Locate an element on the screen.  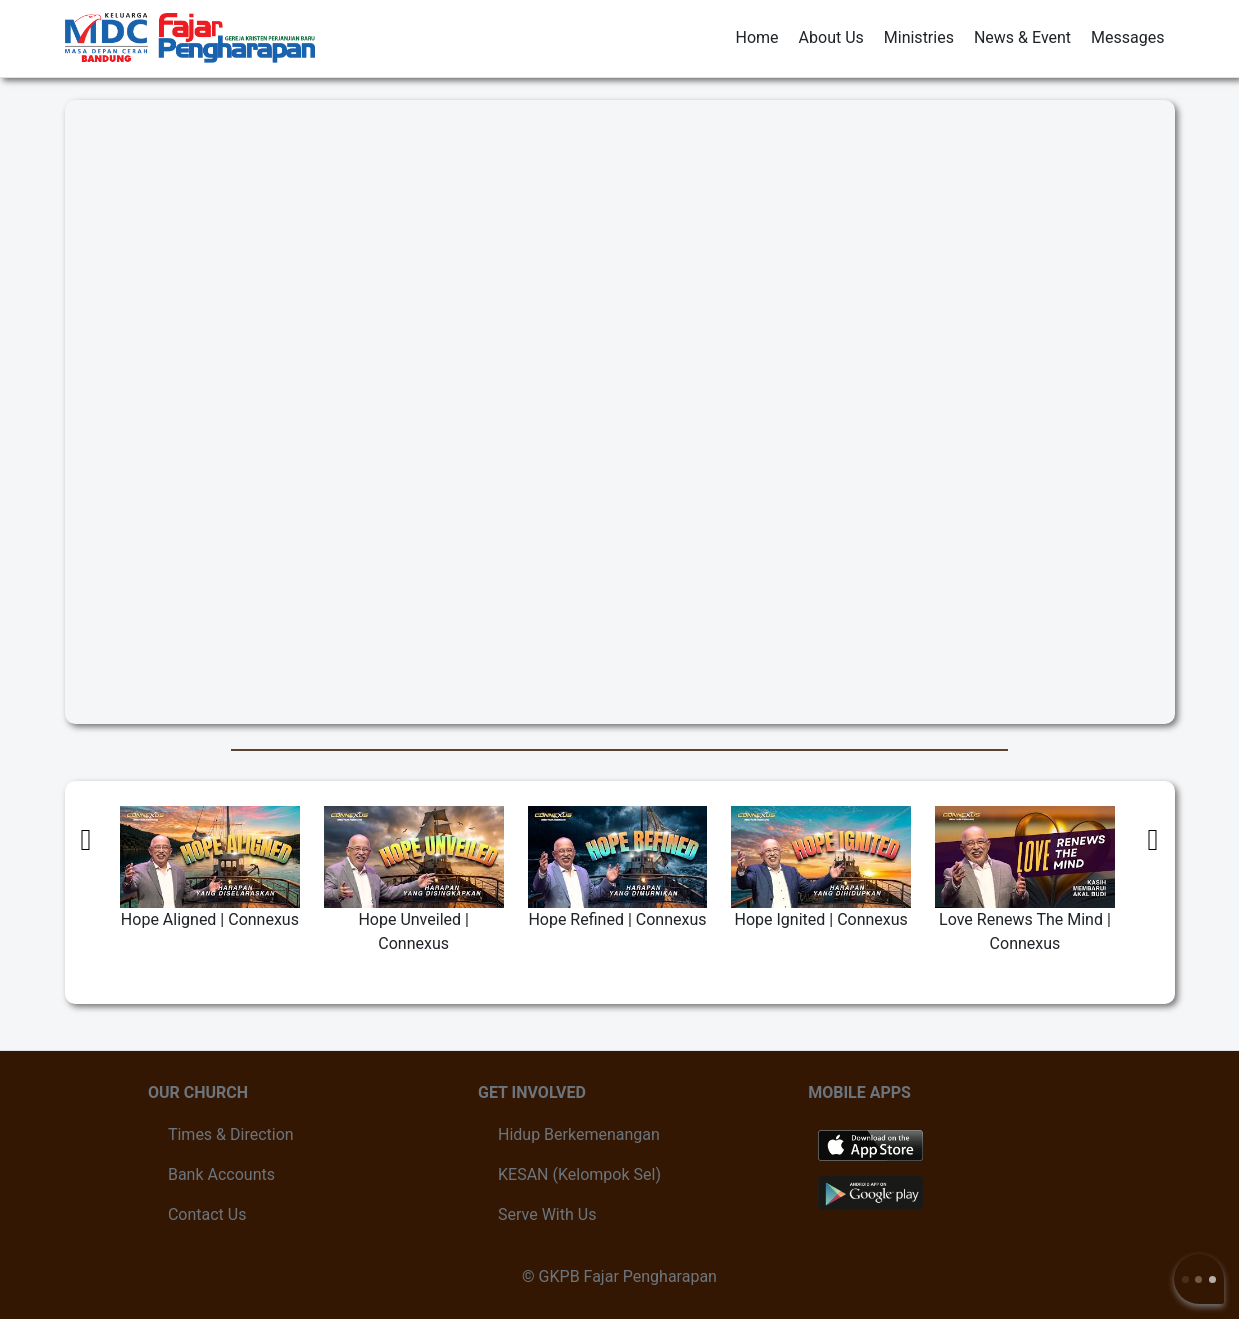
Contact Us is located at coordinates (207, 1214).